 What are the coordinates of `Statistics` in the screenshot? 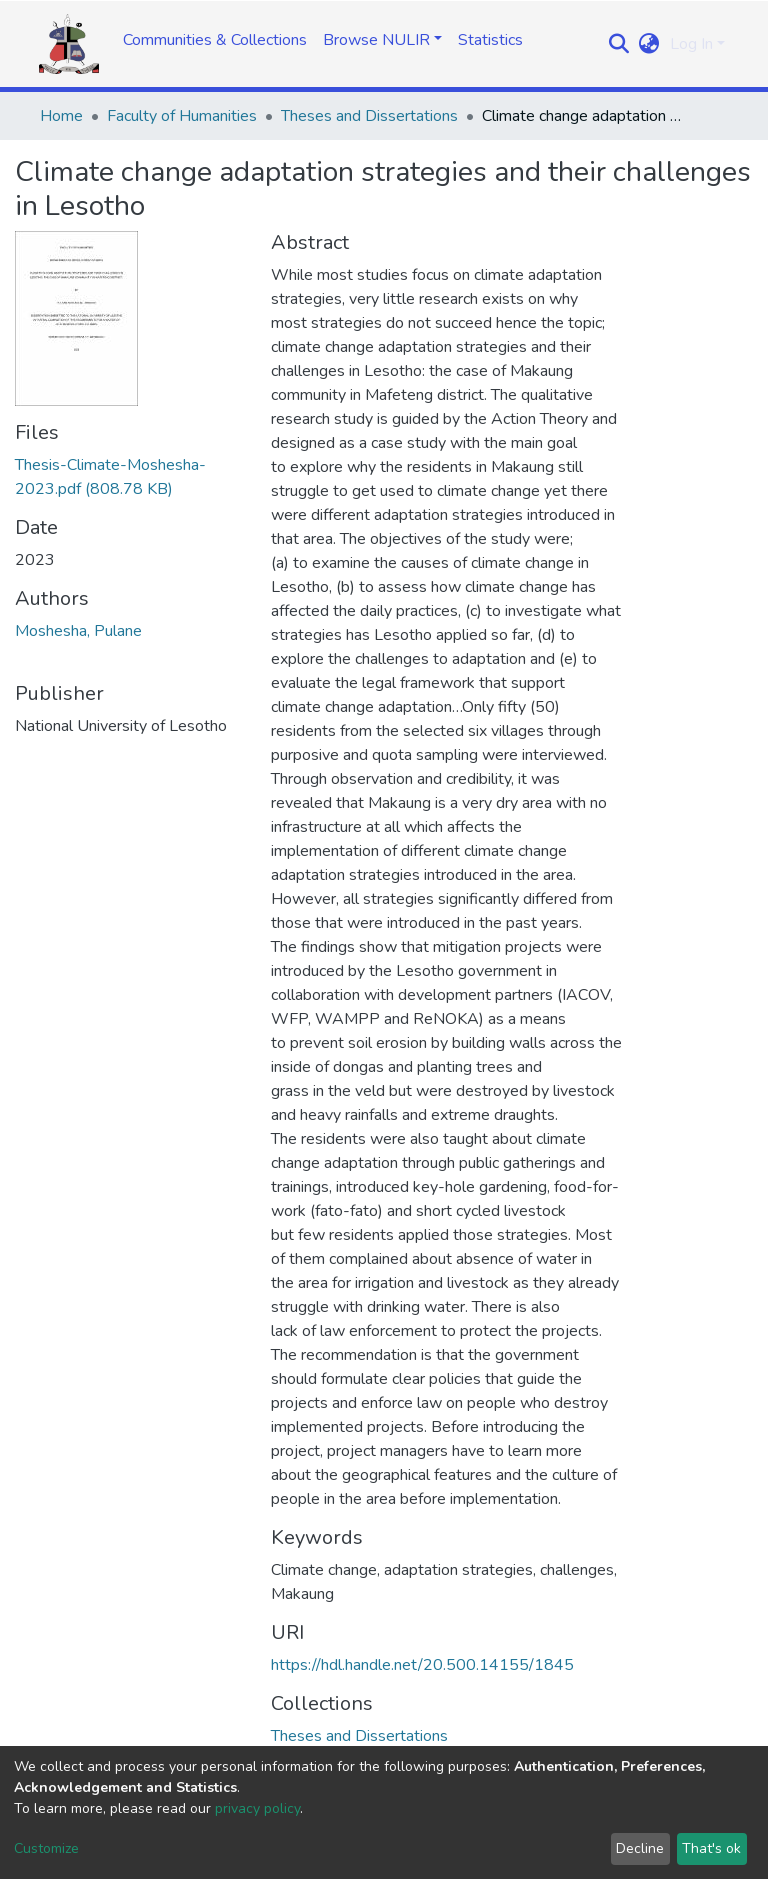 It's located at (490, 40).